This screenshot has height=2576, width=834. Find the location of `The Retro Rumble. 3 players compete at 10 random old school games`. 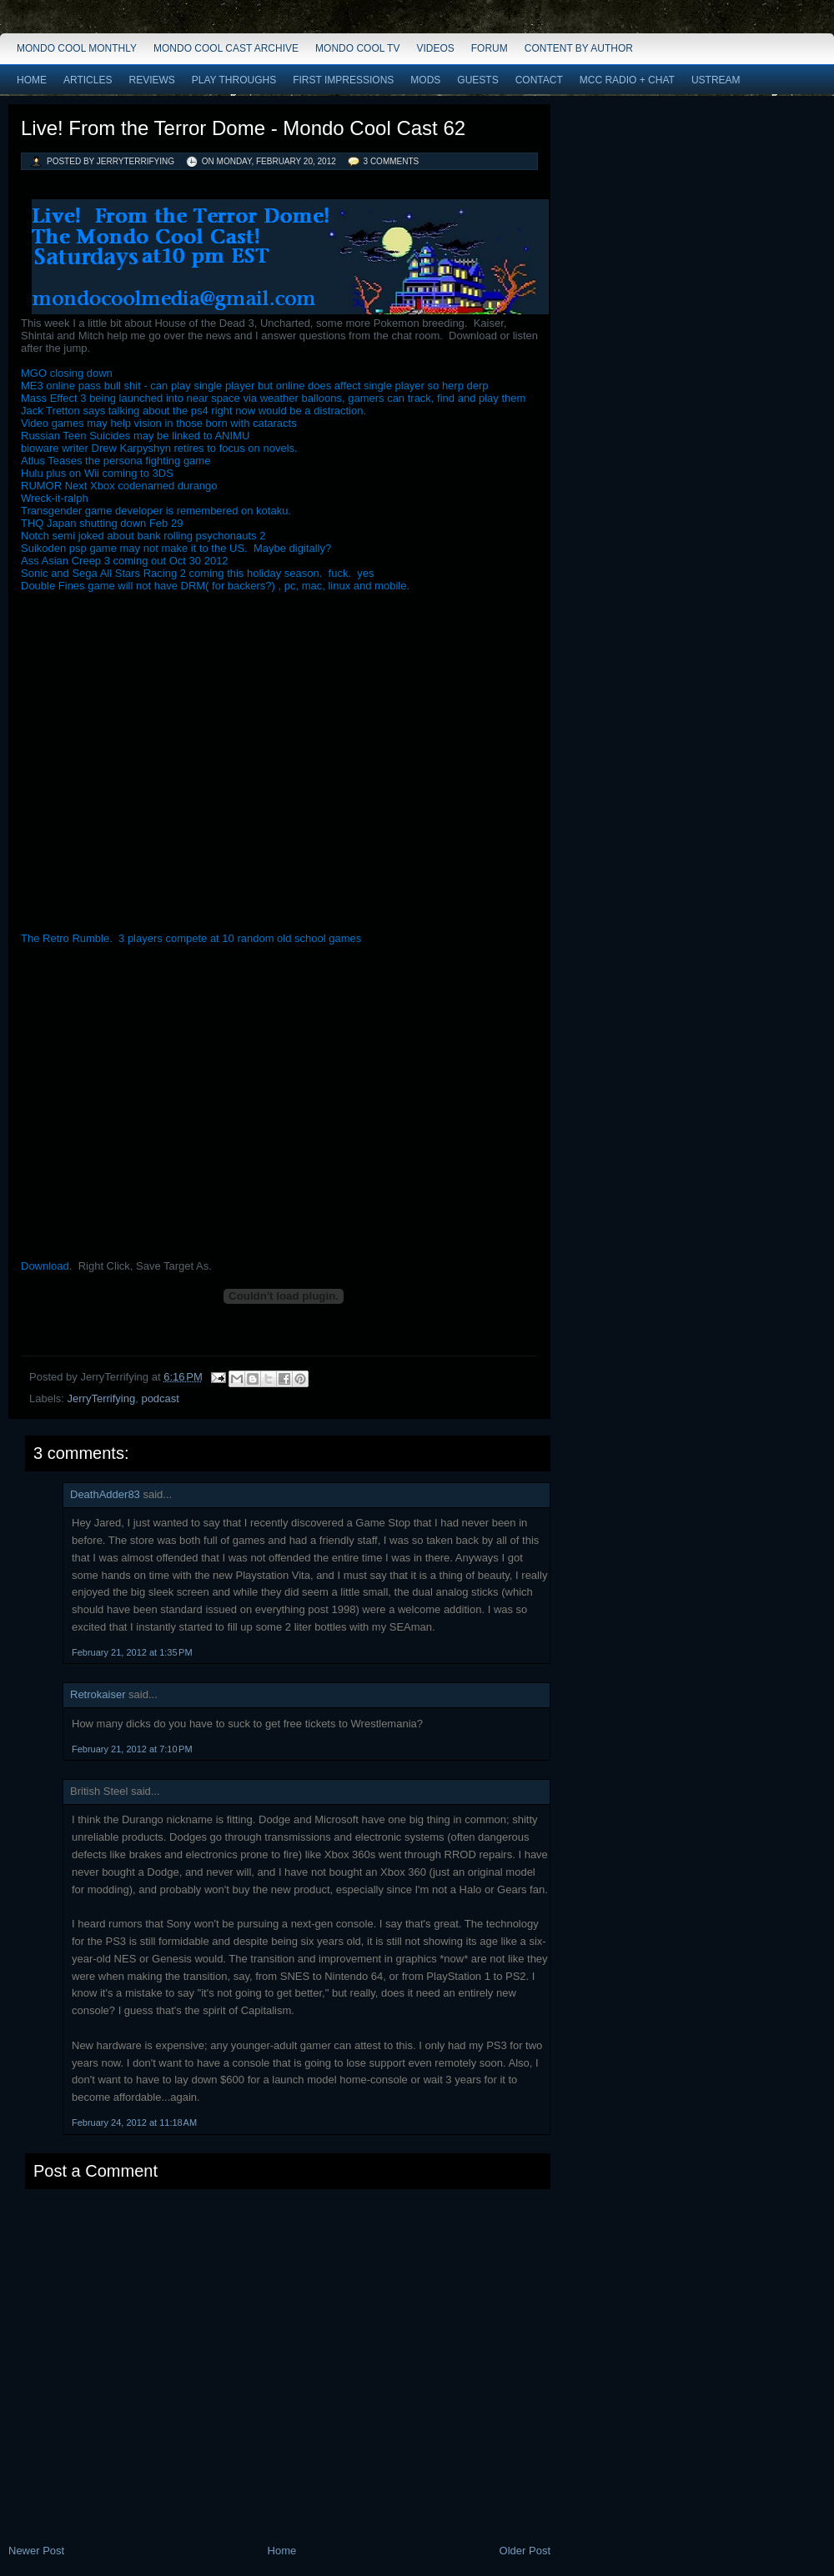

The Retro Rumble. 3 players compete at 10 random old school games is located at coordinates (191, 938).